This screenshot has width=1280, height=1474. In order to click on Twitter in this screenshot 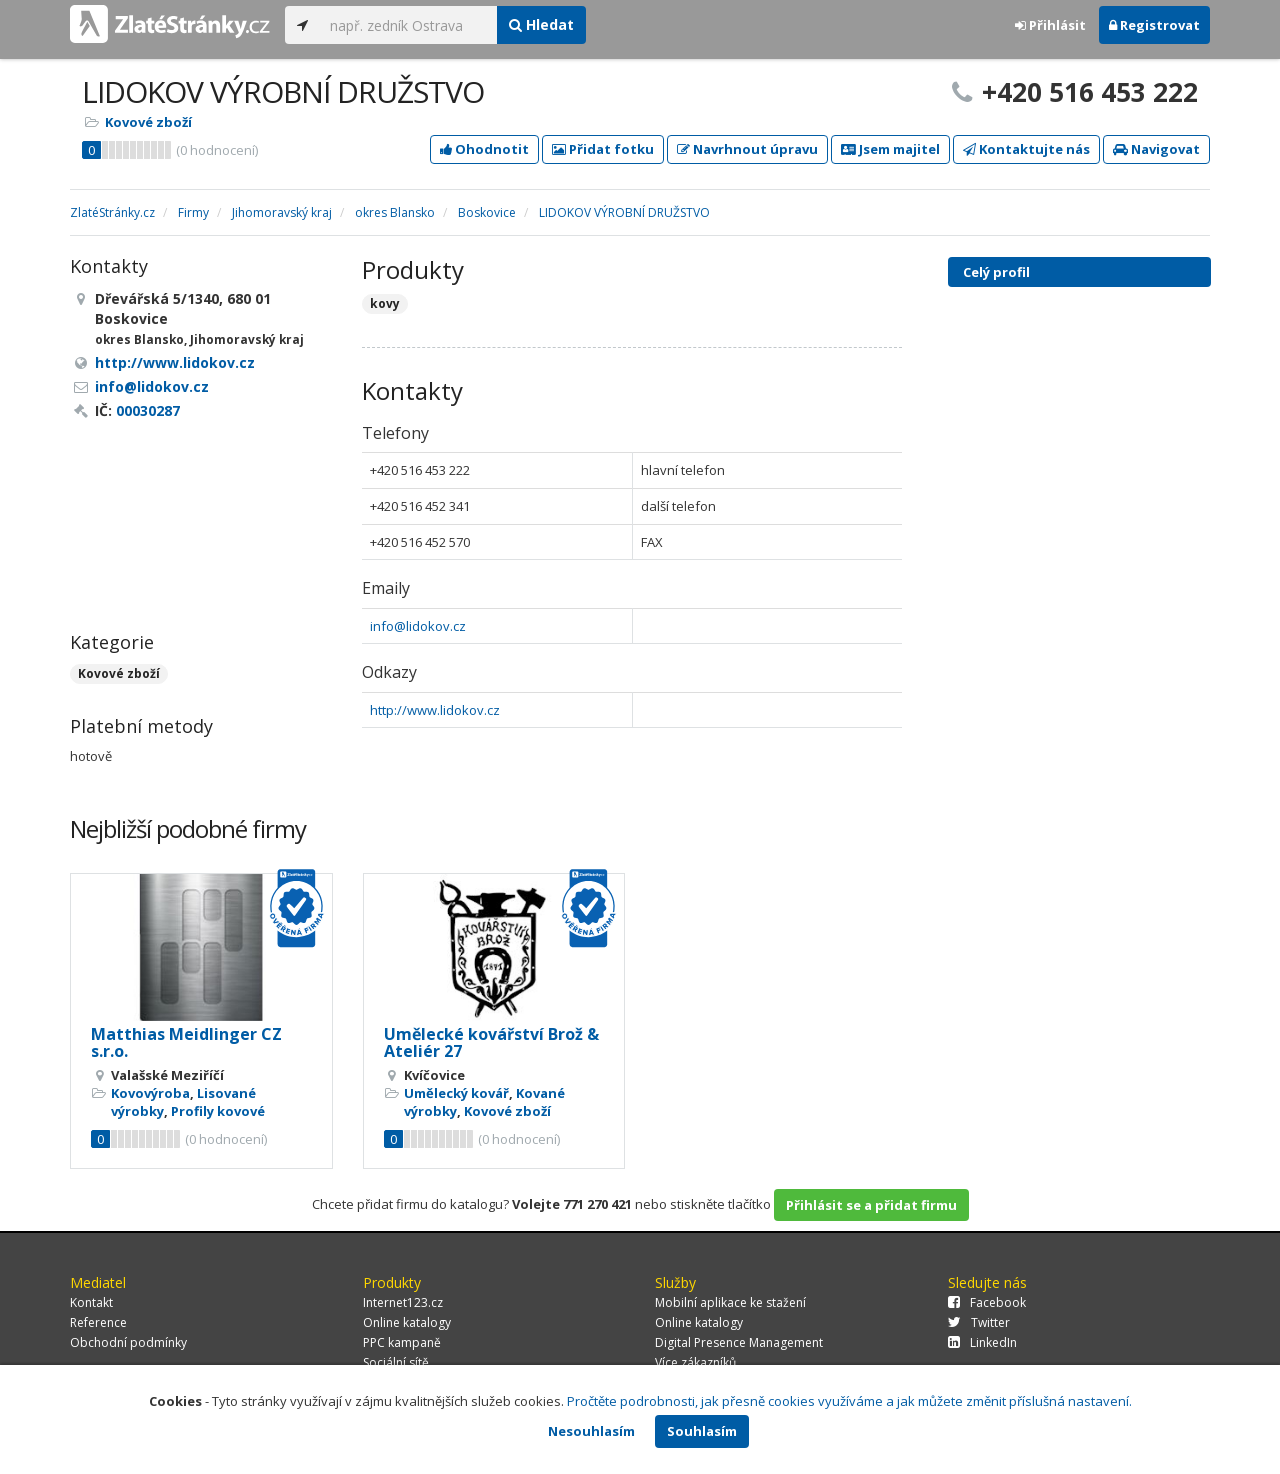, I will do `click(979, 1322)`.